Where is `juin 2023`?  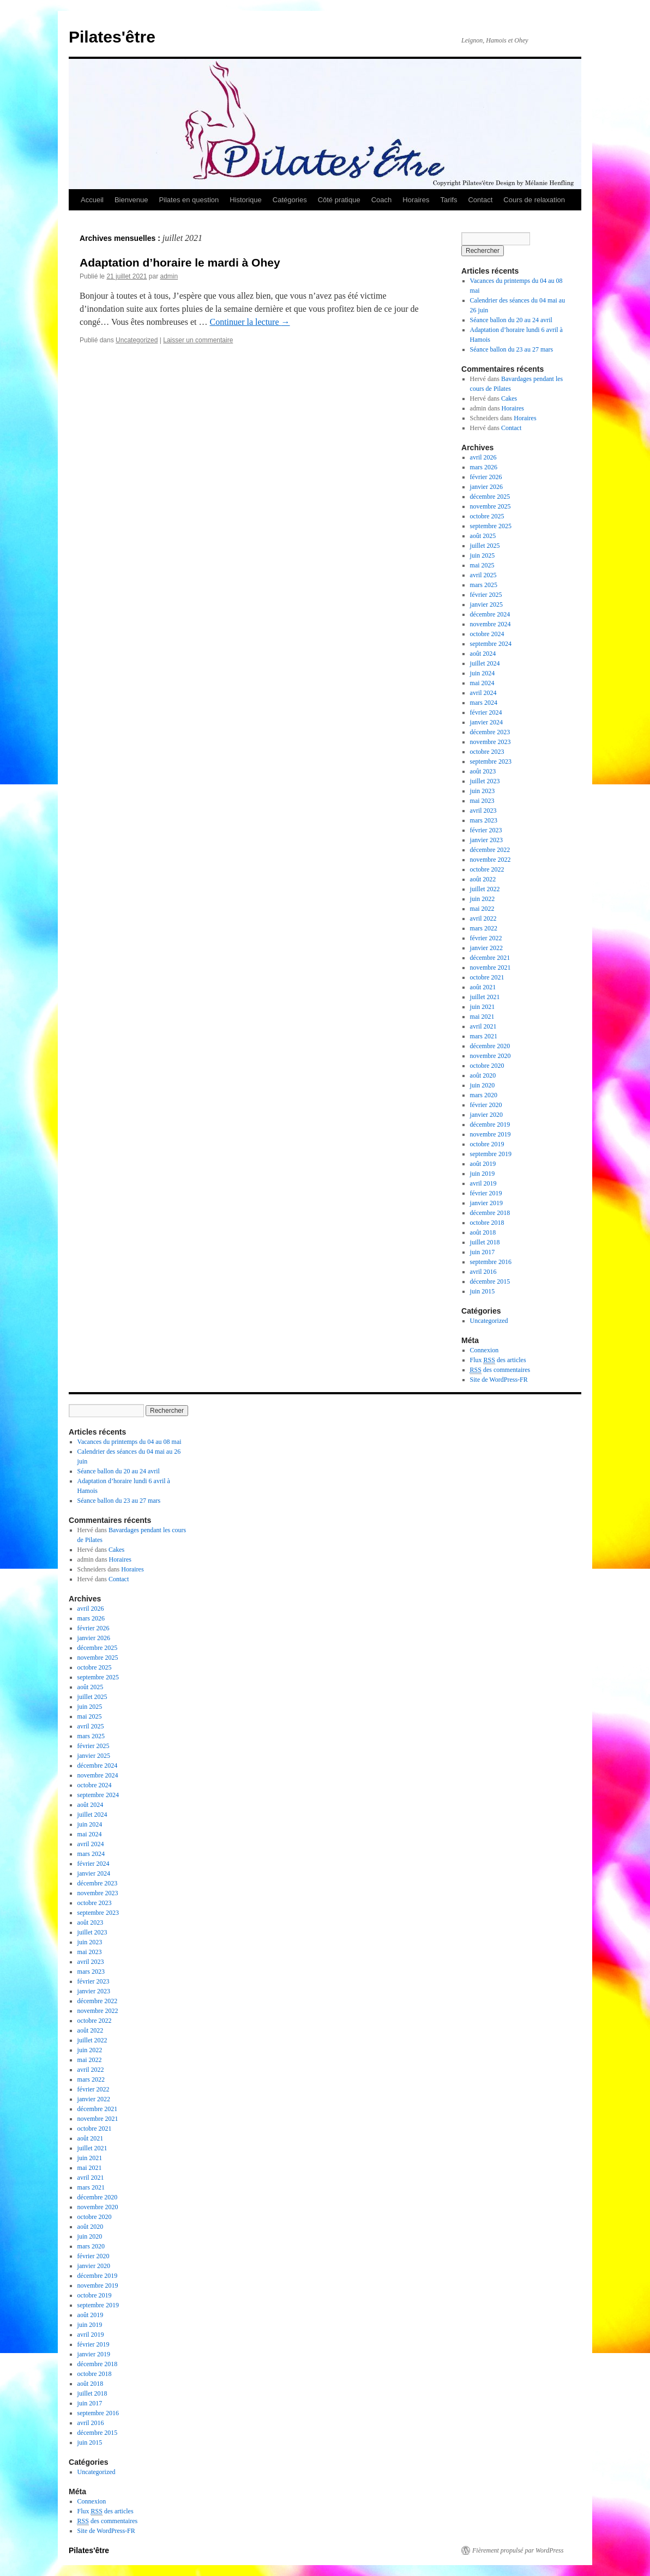
juin 2023 is located at coordinates (482, 791).